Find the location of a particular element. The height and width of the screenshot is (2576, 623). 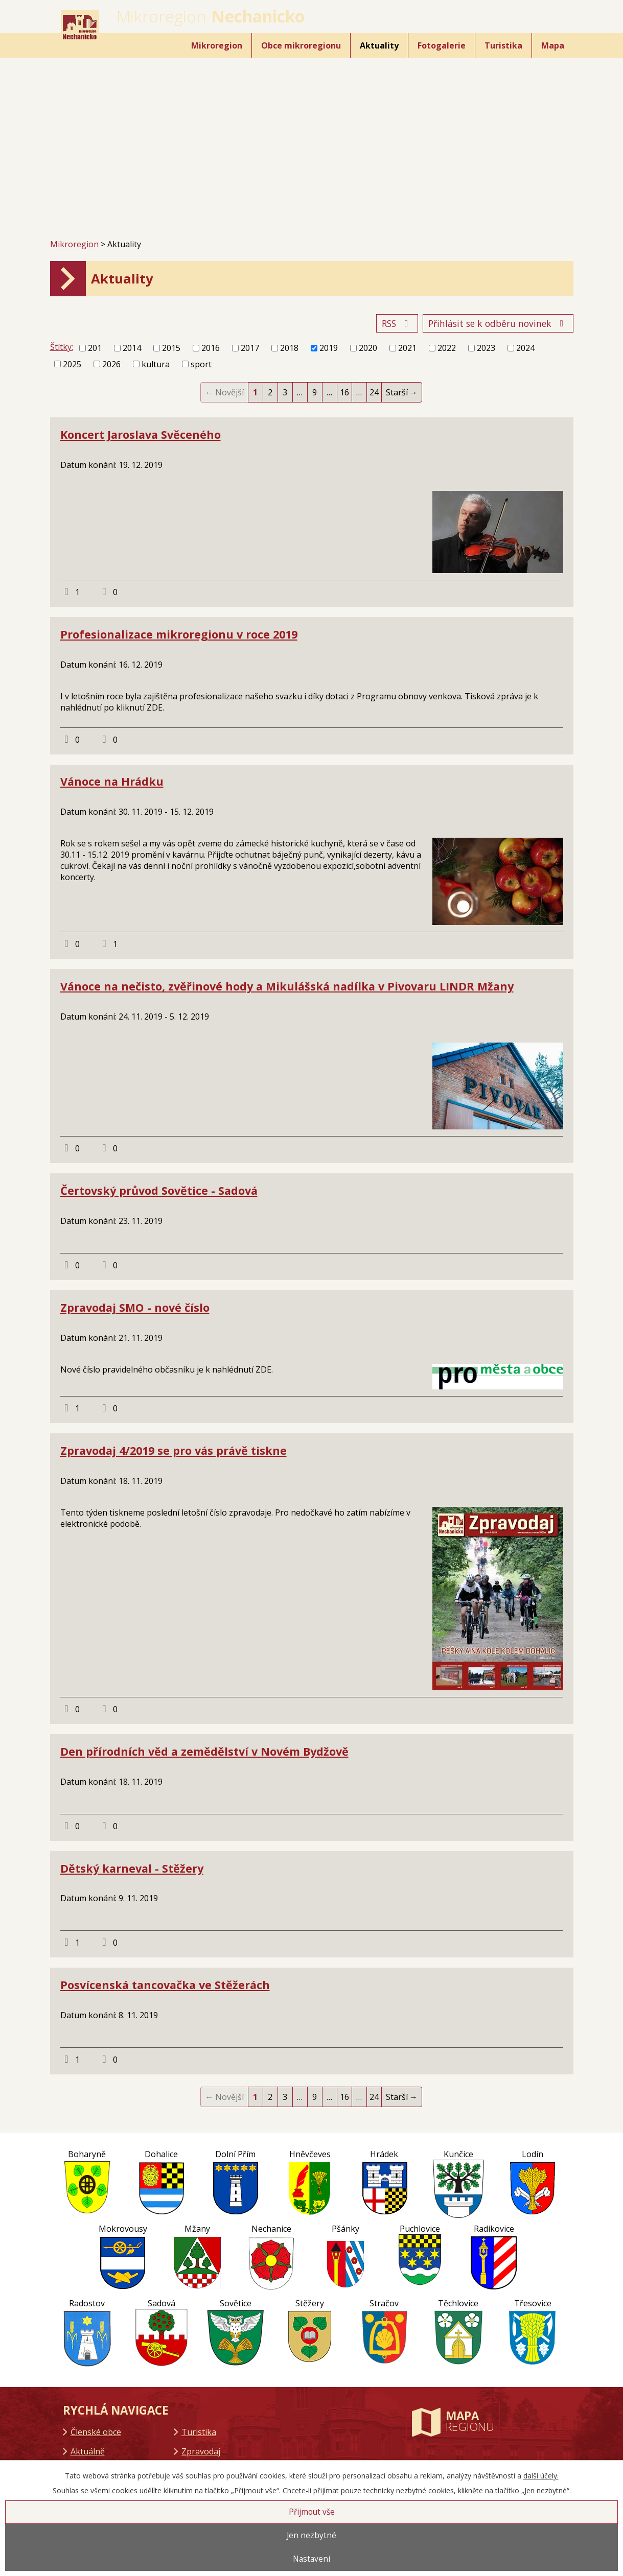

2026 is located at coordinates (111, 364).